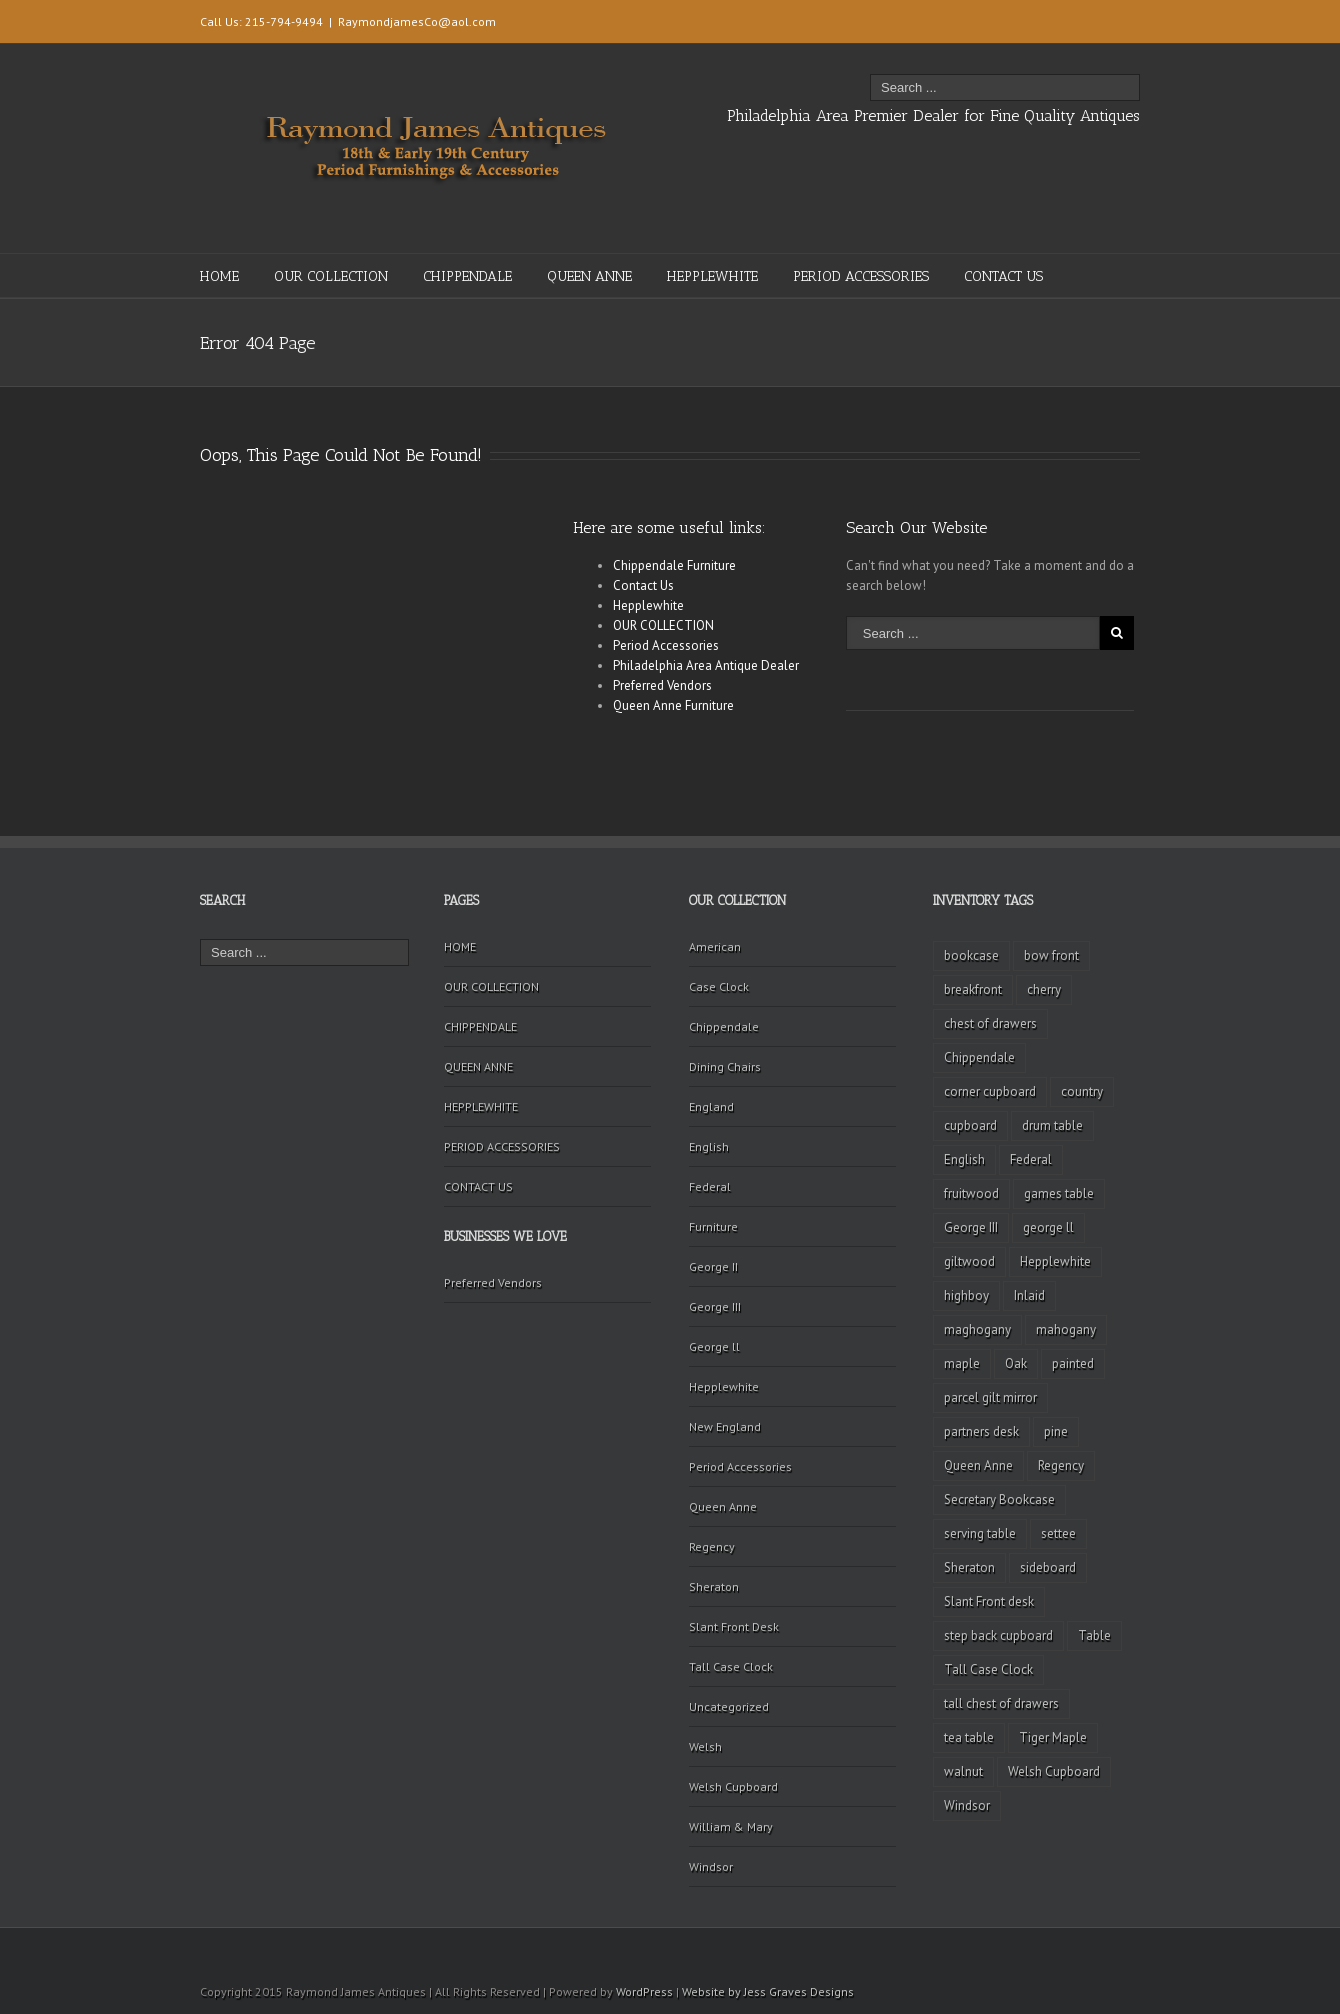 This screenshot has width=1340, height=2014. What do you see at coordinates (733, 1786) in the screenshot?
I see `Welsh Cupboard` at bounding box center [733, 1786].